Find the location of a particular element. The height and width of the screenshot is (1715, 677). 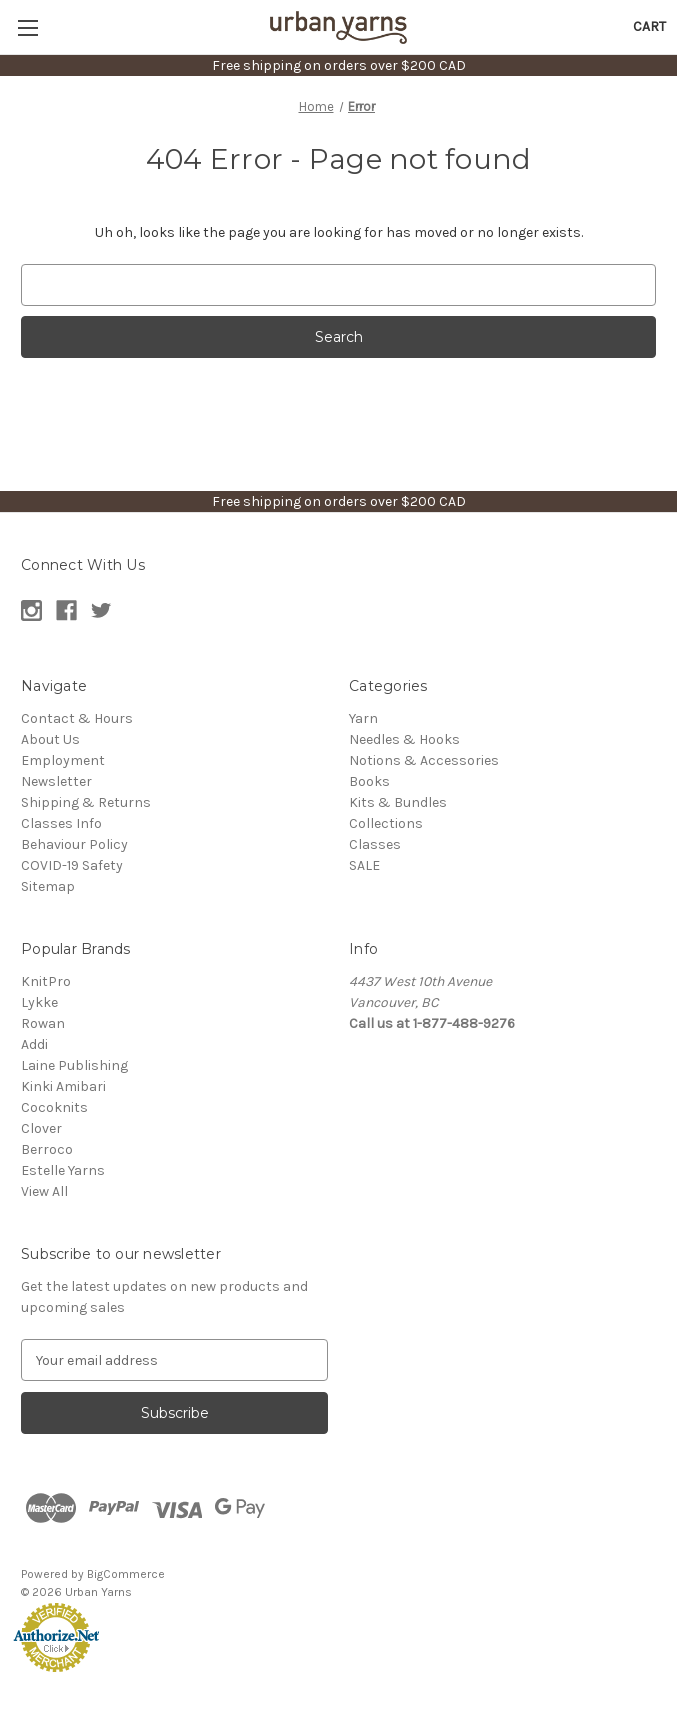

Kinki Amibari is located at coordinates (63, 1086).